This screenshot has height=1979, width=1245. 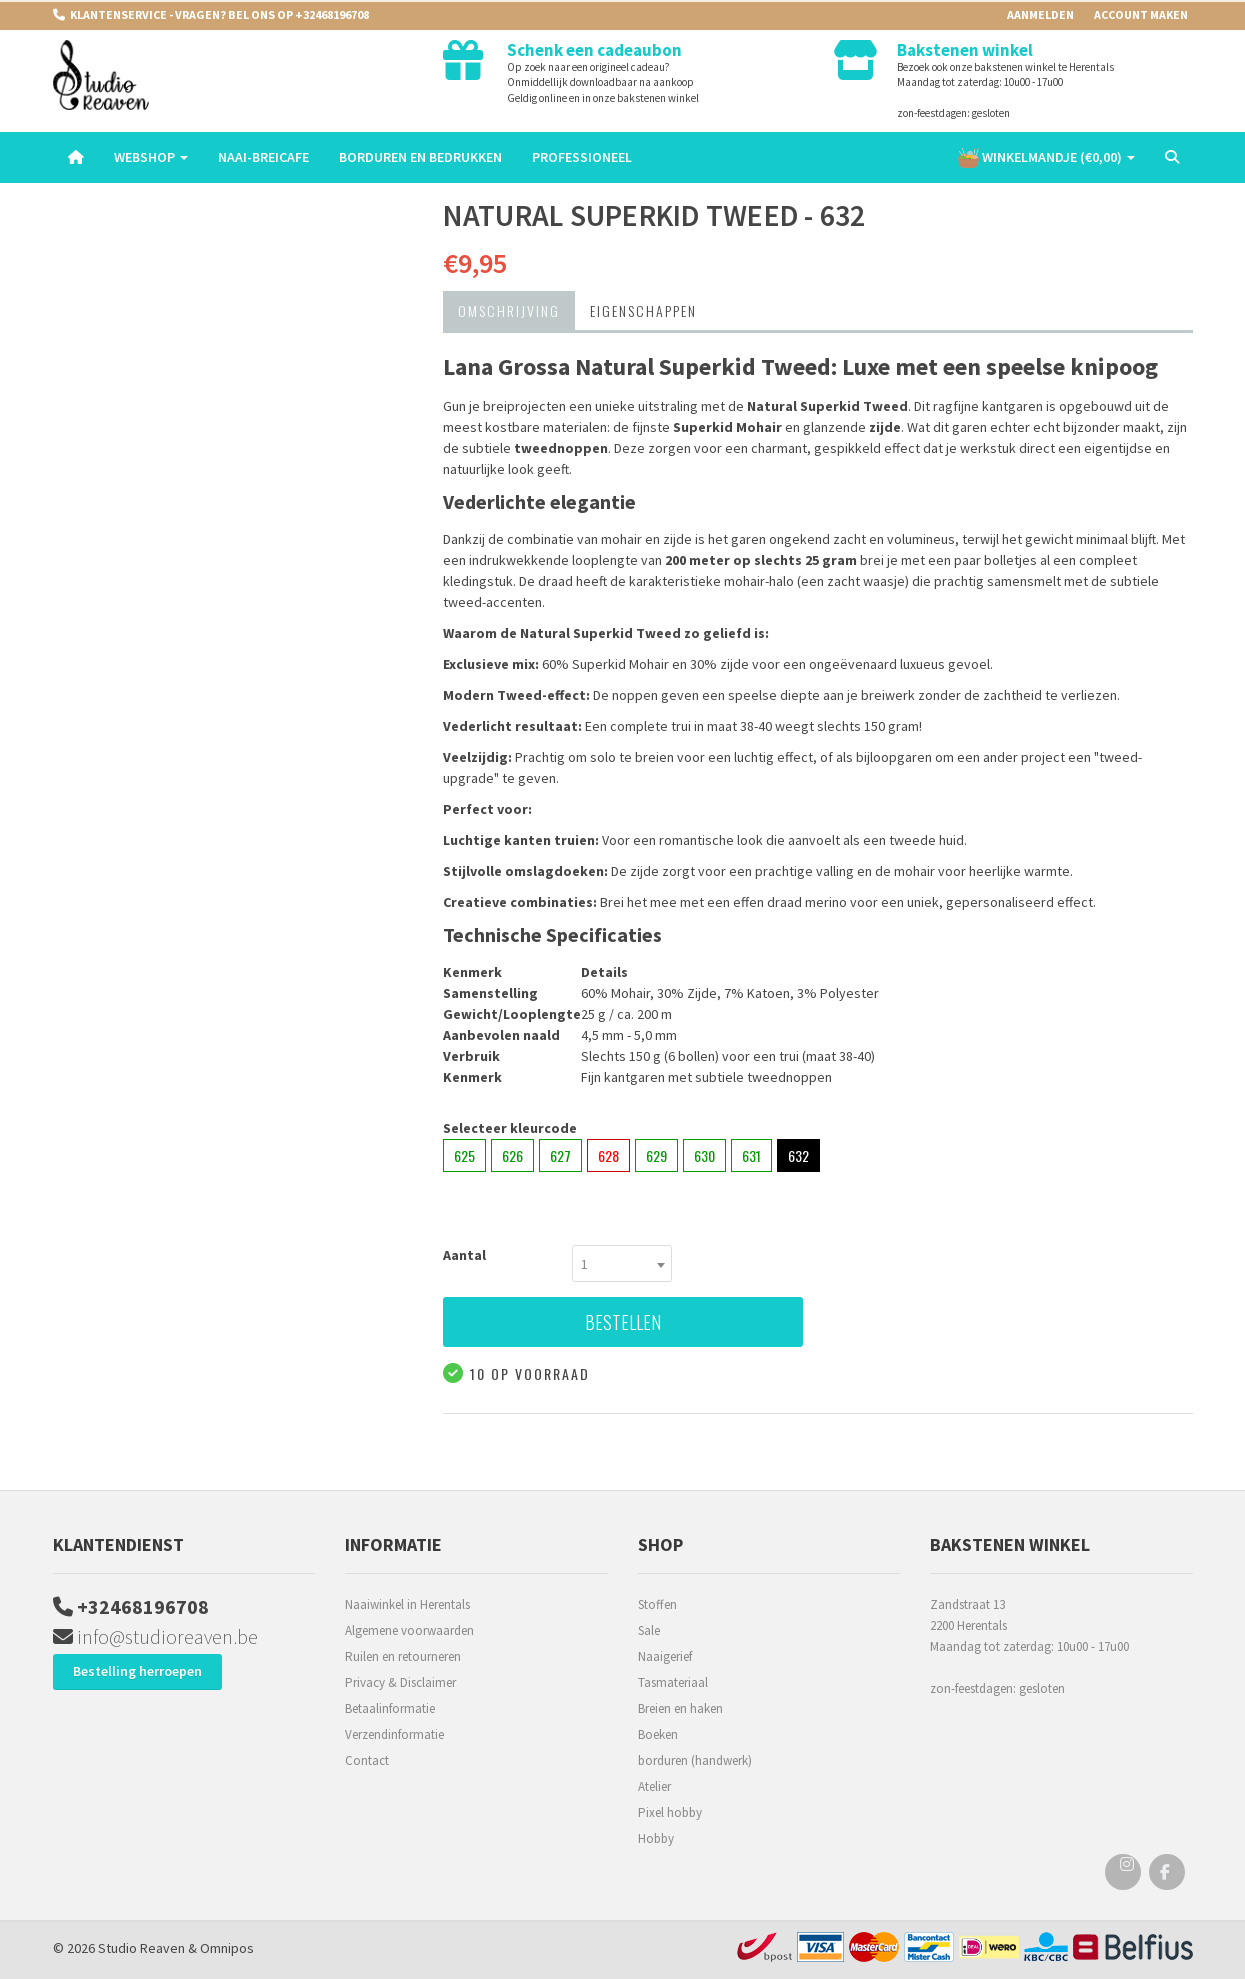 What do you see at coordinates (656, 1838) in the screenshot?
I see `Hobby` at bounding box center [656, 1838].